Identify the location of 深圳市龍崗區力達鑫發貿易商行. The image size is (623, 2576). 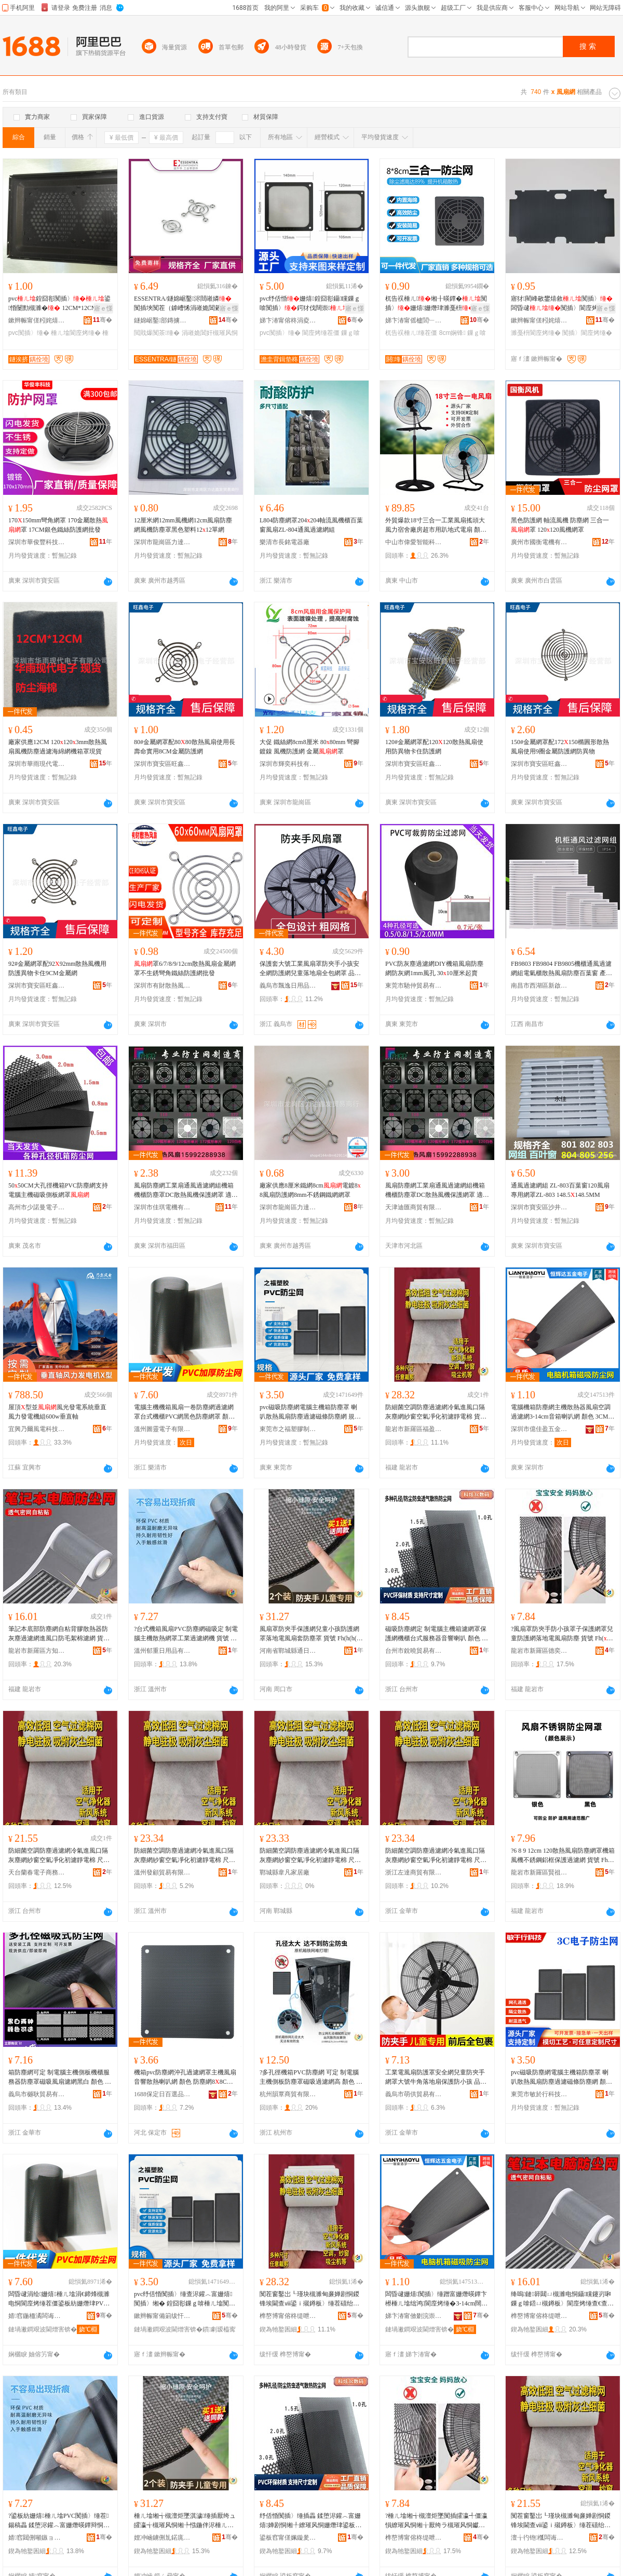
(162, 542).